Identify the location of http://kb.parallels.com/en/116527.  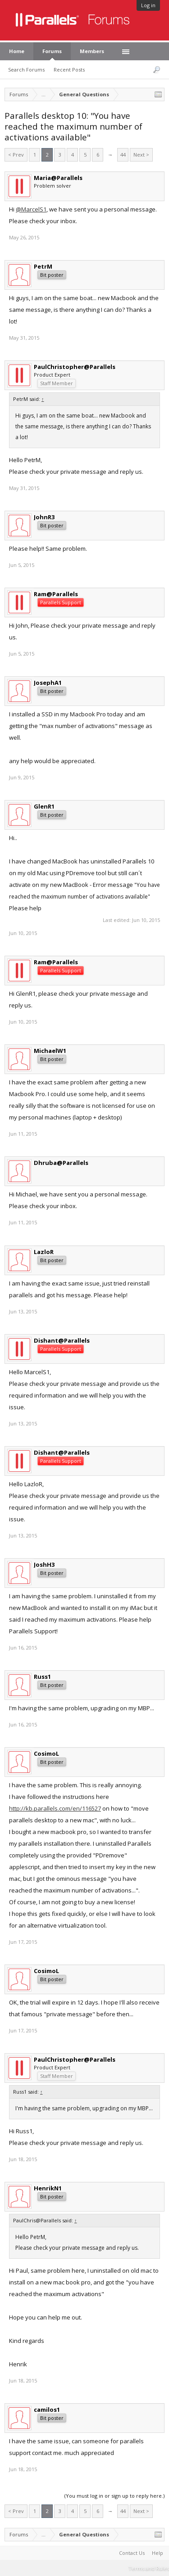
(55, 1808).